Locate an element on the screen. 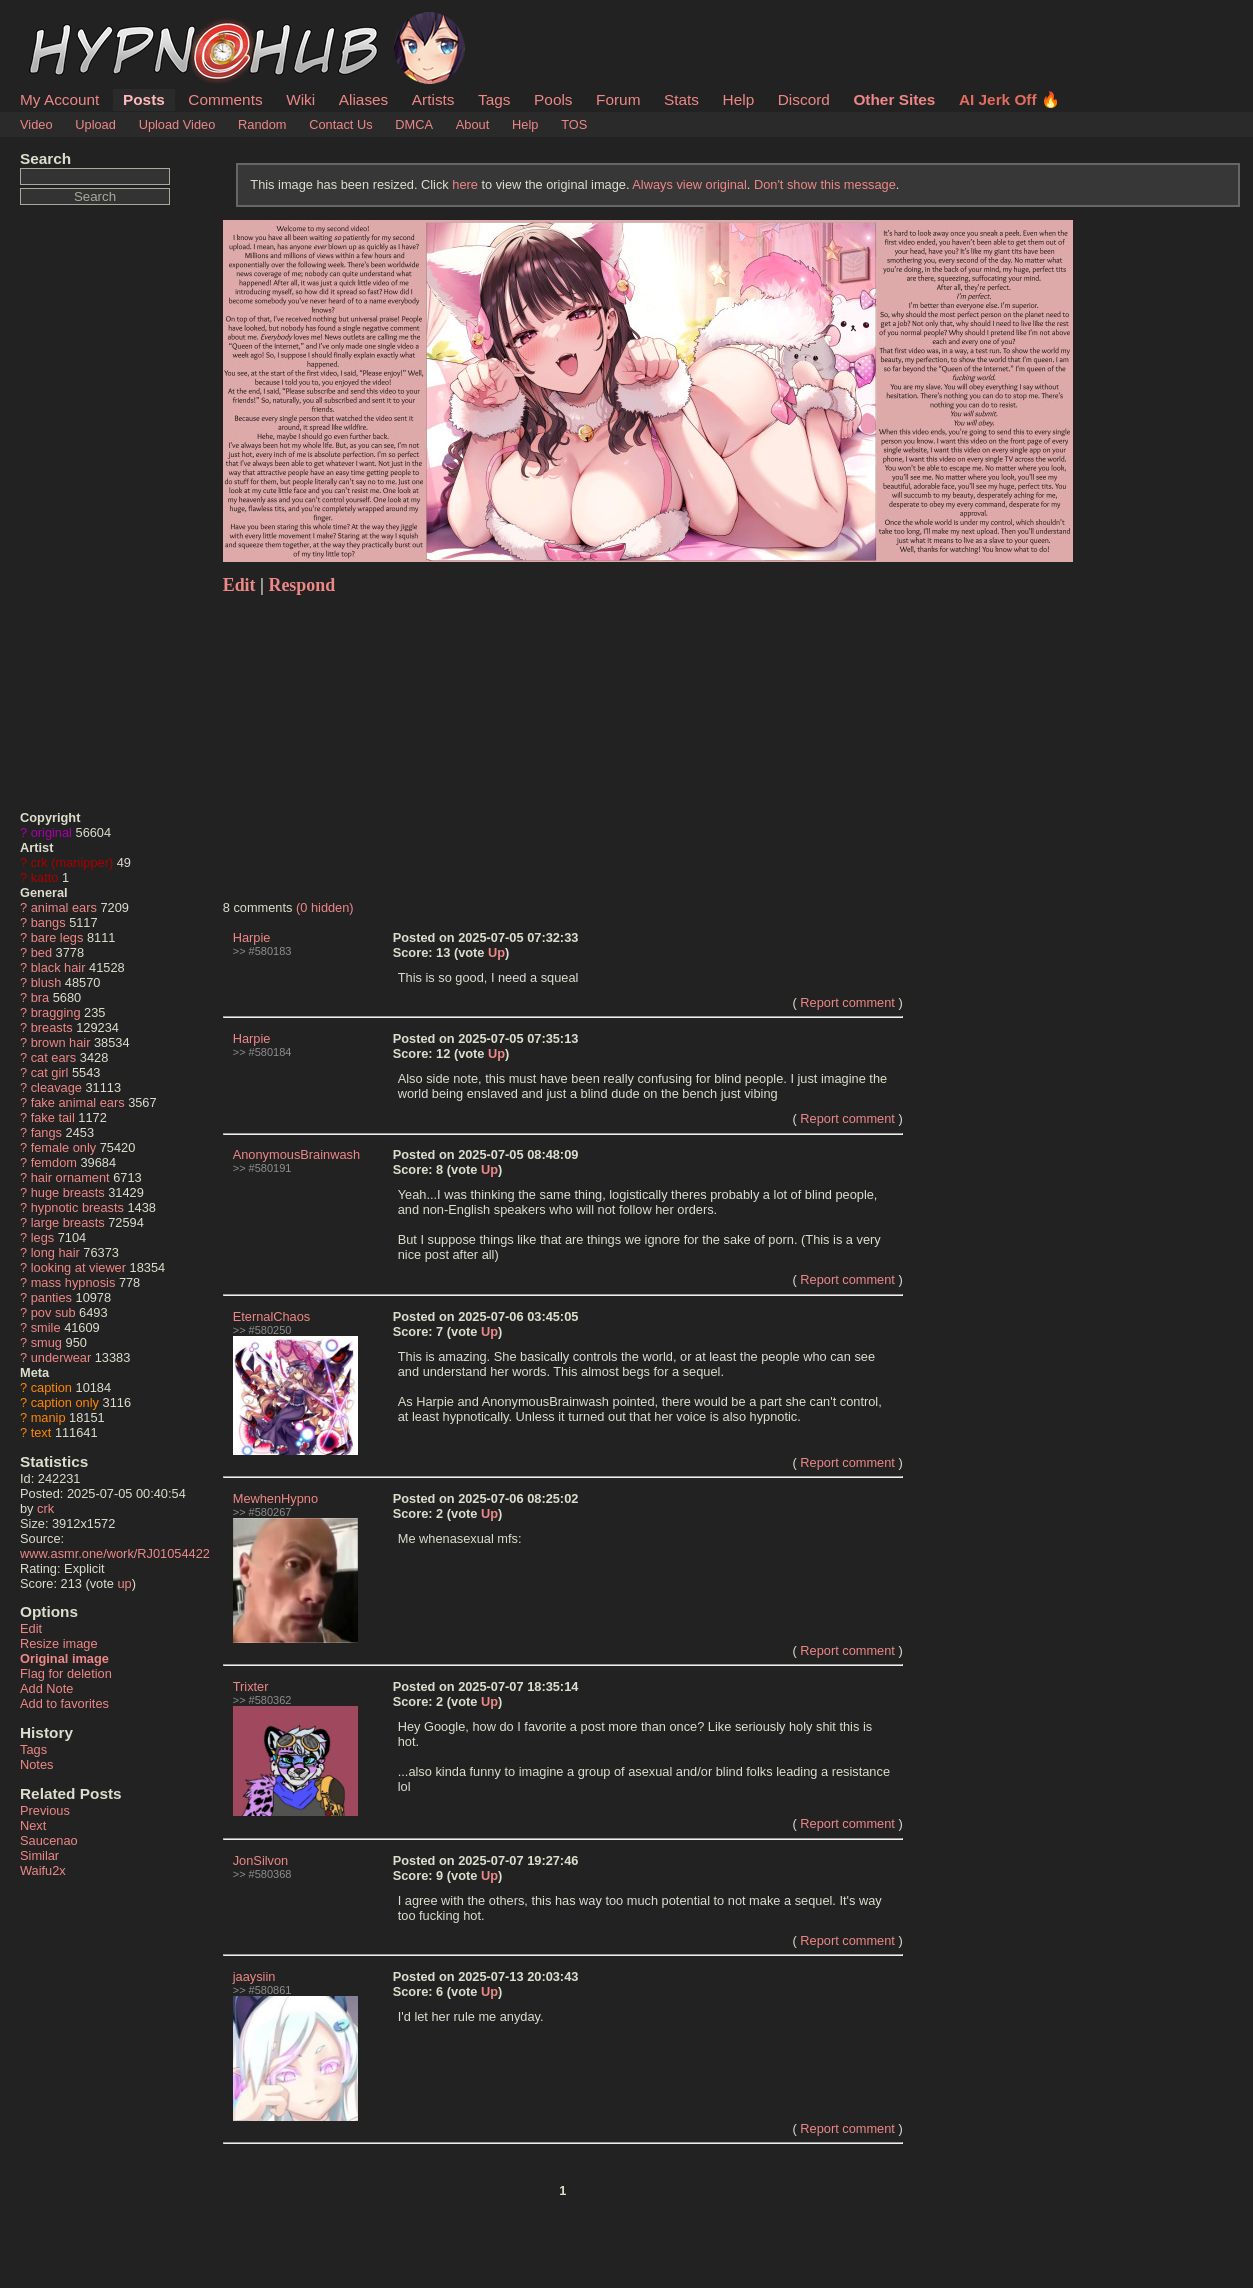 The height and width of the screenshot is (2288, 1253). Other Sites is located at coordinates (894, 99).